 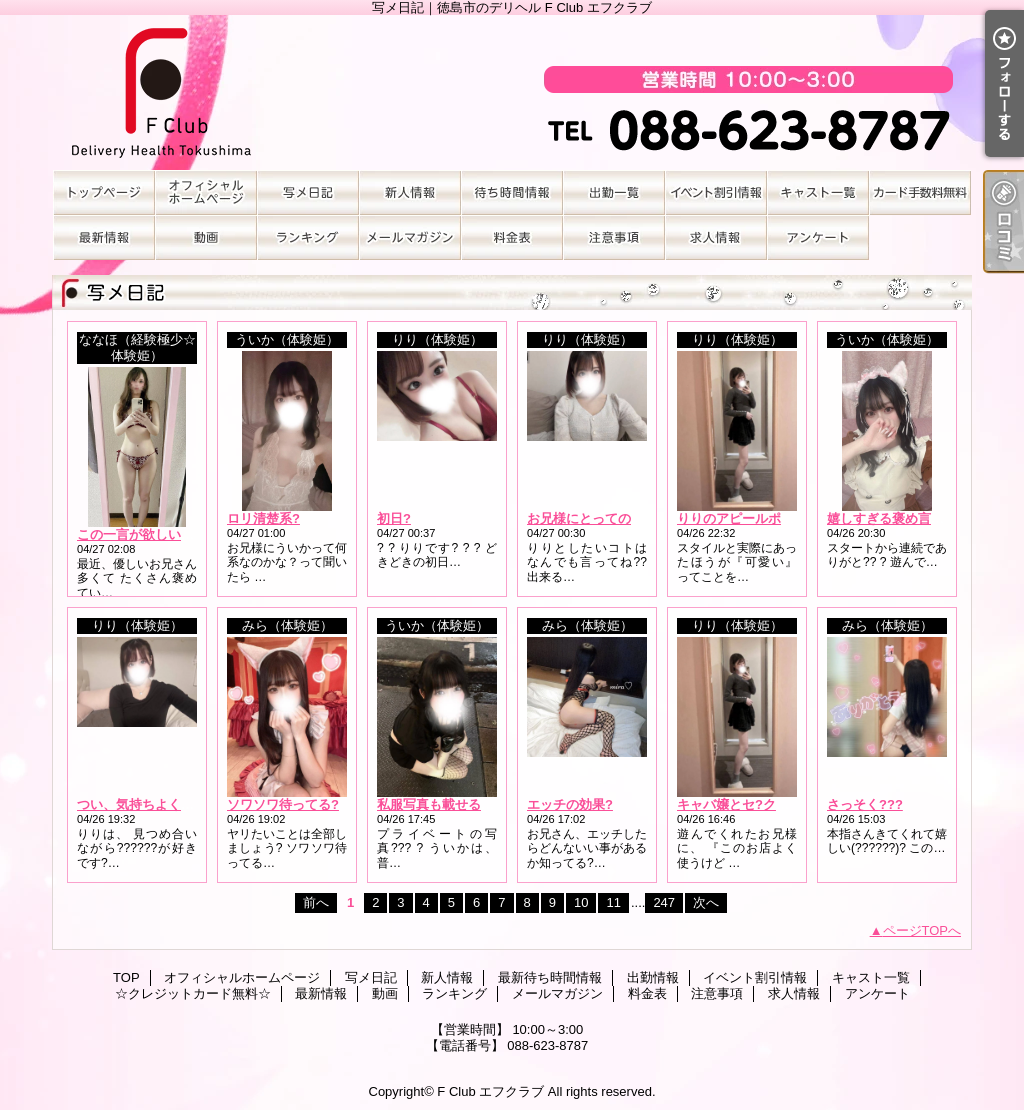 What do you see at coordinates (818, 192) in the screenshot?
I see `キャスト一覧` at bounding box center [818, 192].